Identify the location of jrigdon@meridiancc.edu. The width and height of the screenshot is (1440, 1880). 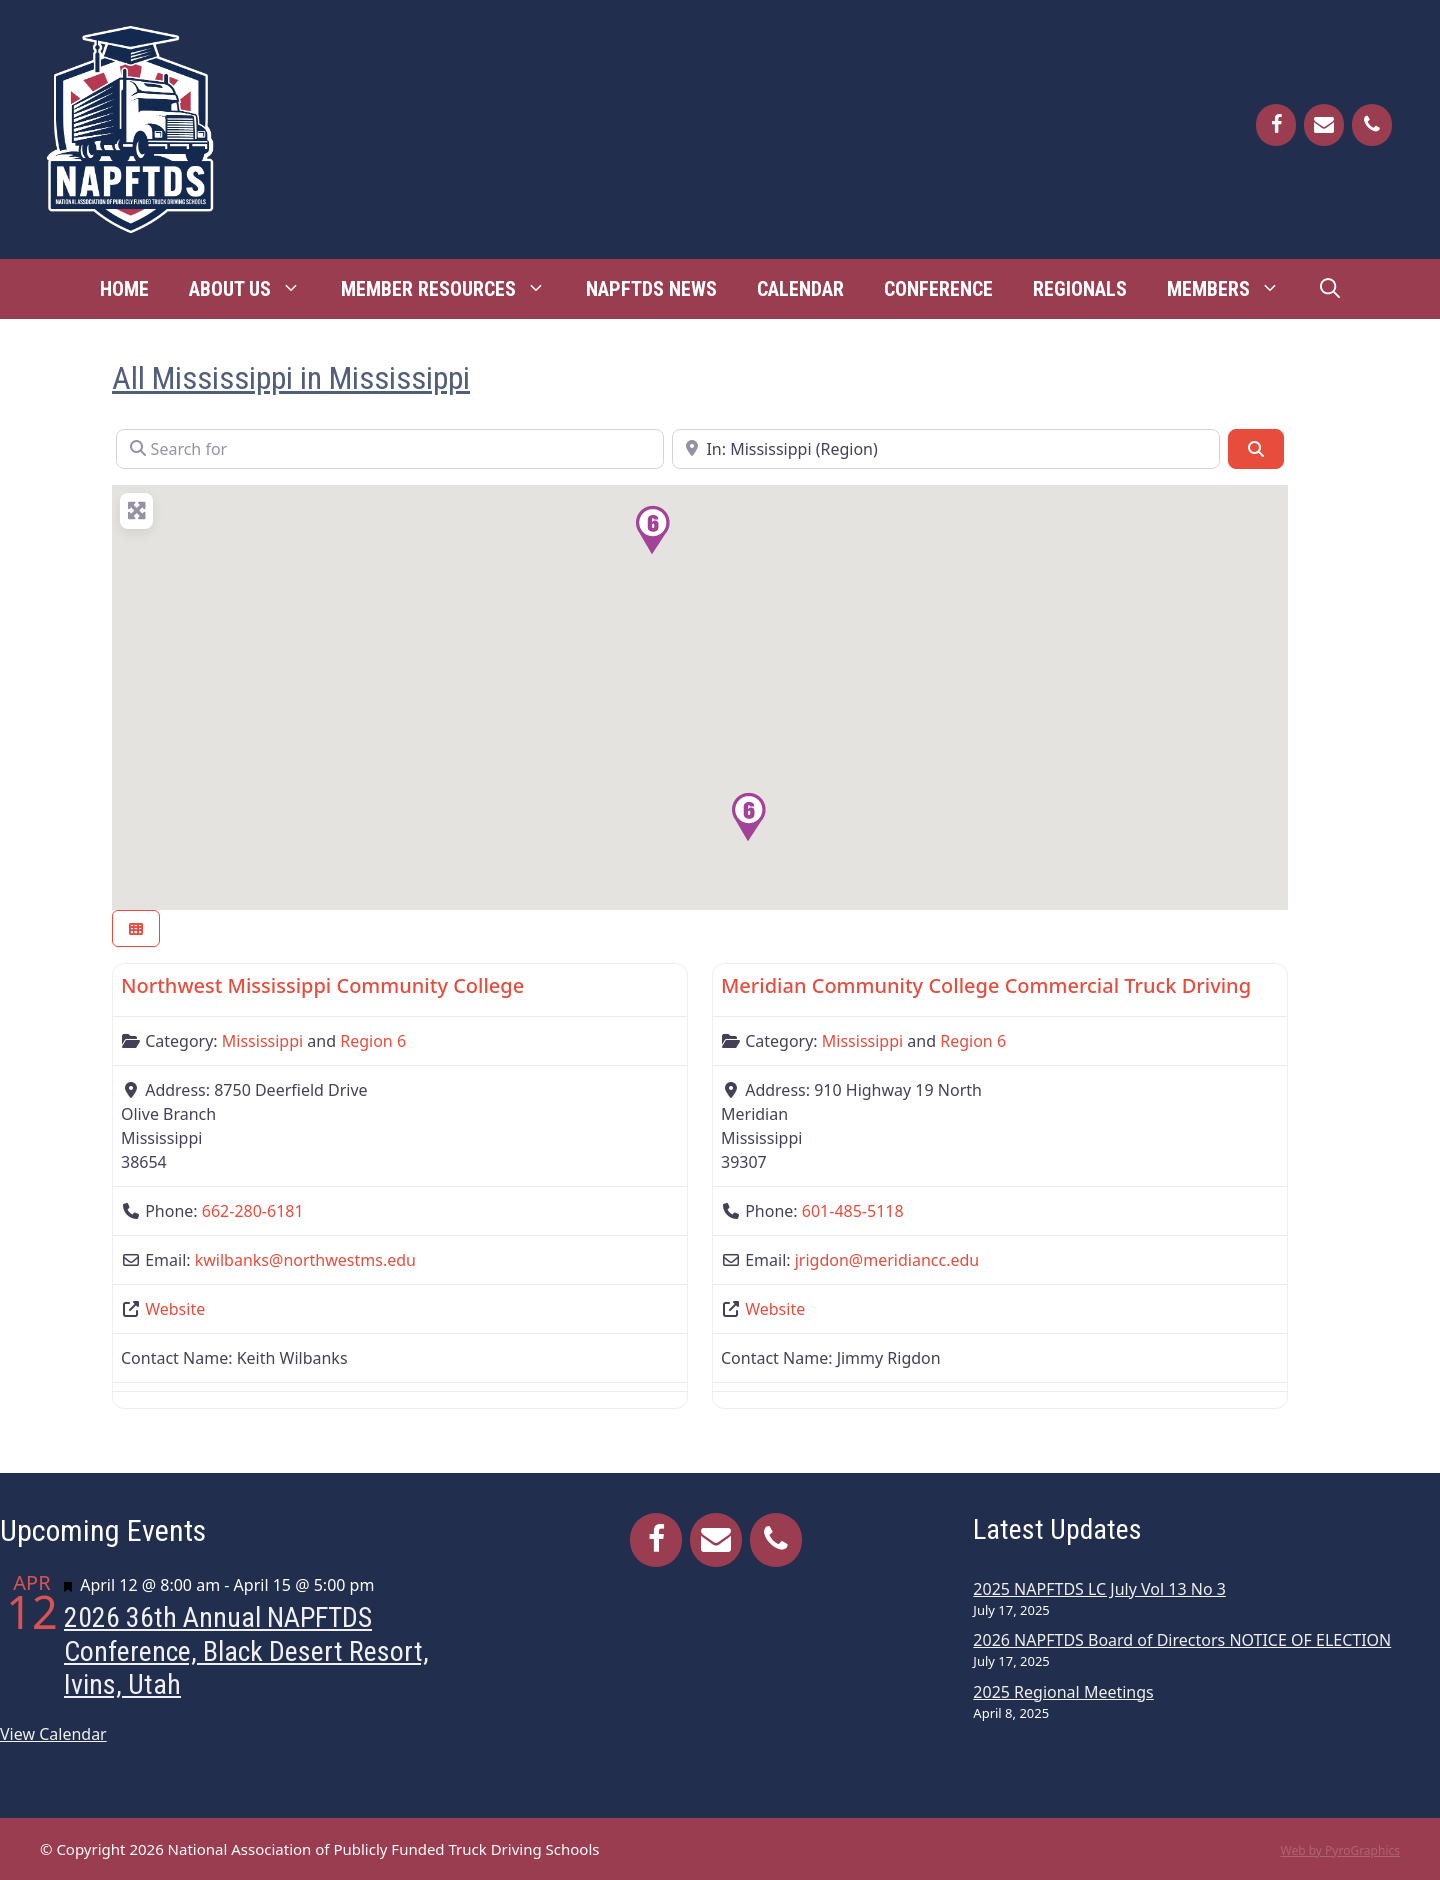
(887, 1260).